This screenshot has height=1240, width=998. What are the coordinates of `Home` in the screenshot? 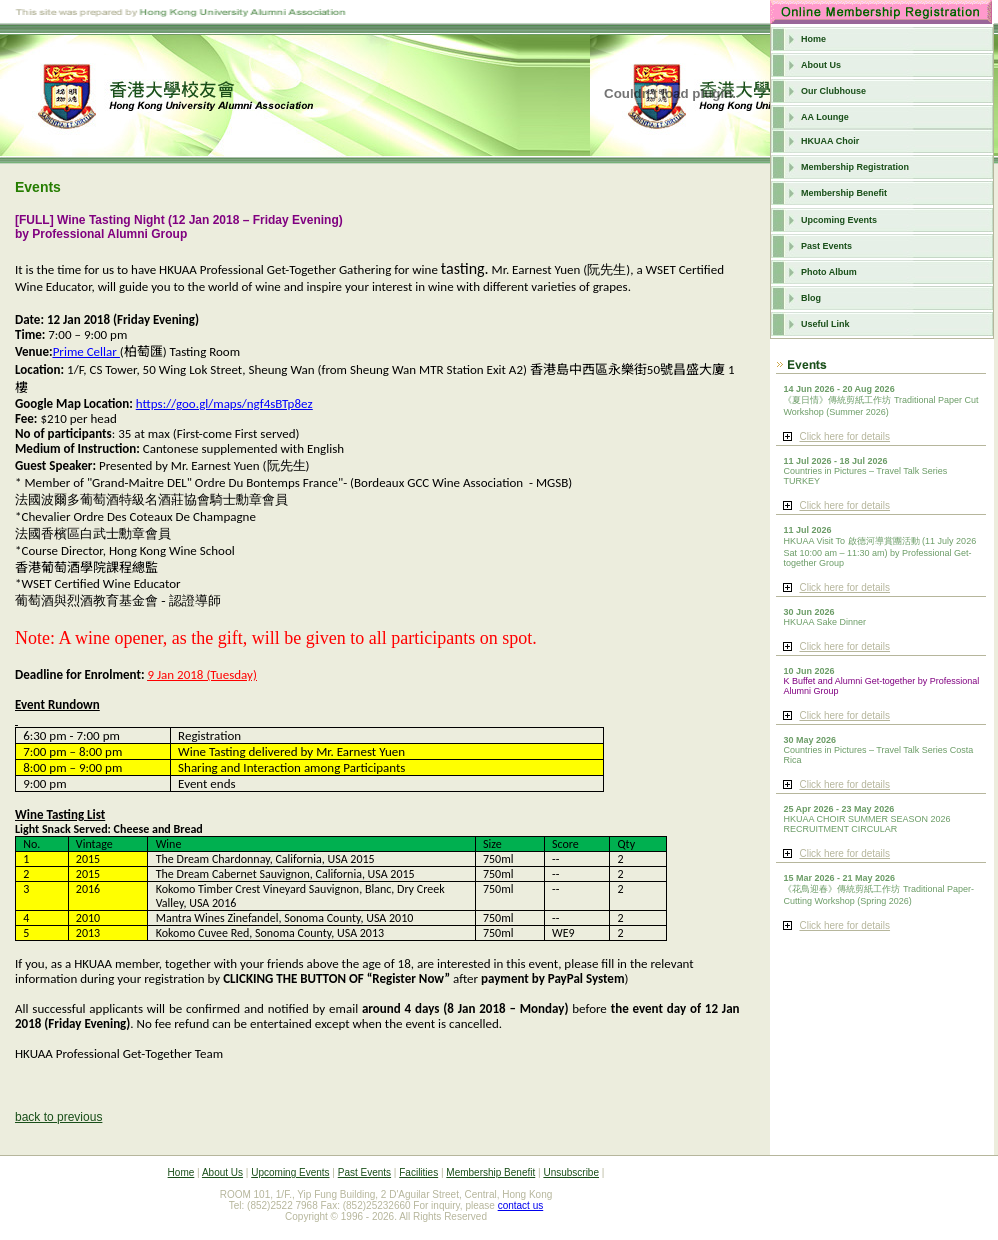 It's located at (813, 39).